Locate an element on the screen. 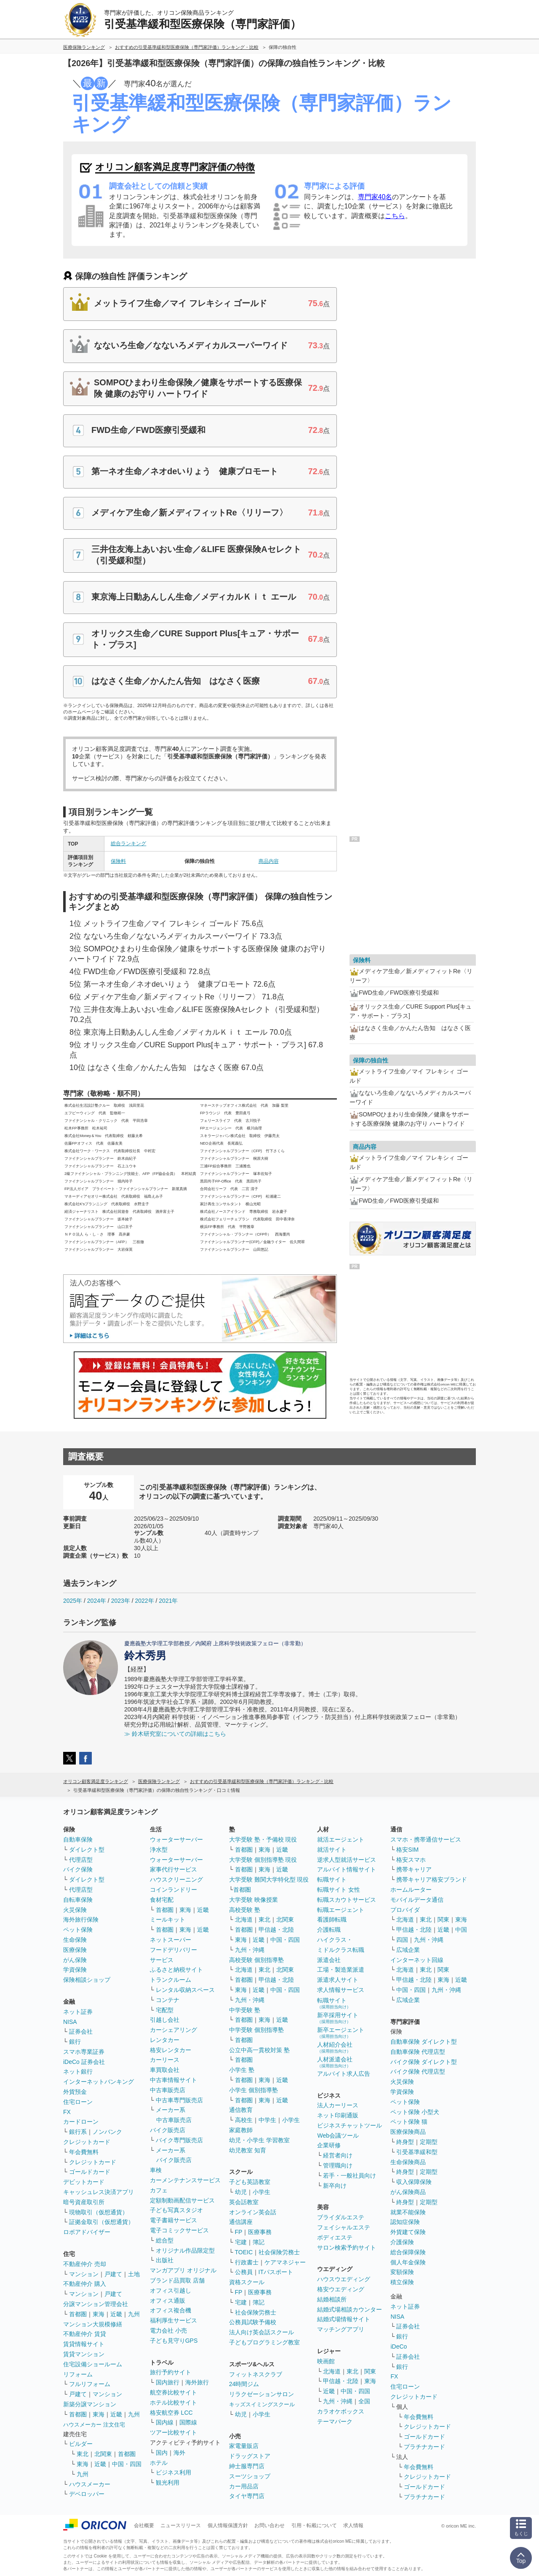 Image resolution: width=539 pixels, height=2576 pixels. ハウスメーカー 注文住宅 is located at coordinates (94, 2424).